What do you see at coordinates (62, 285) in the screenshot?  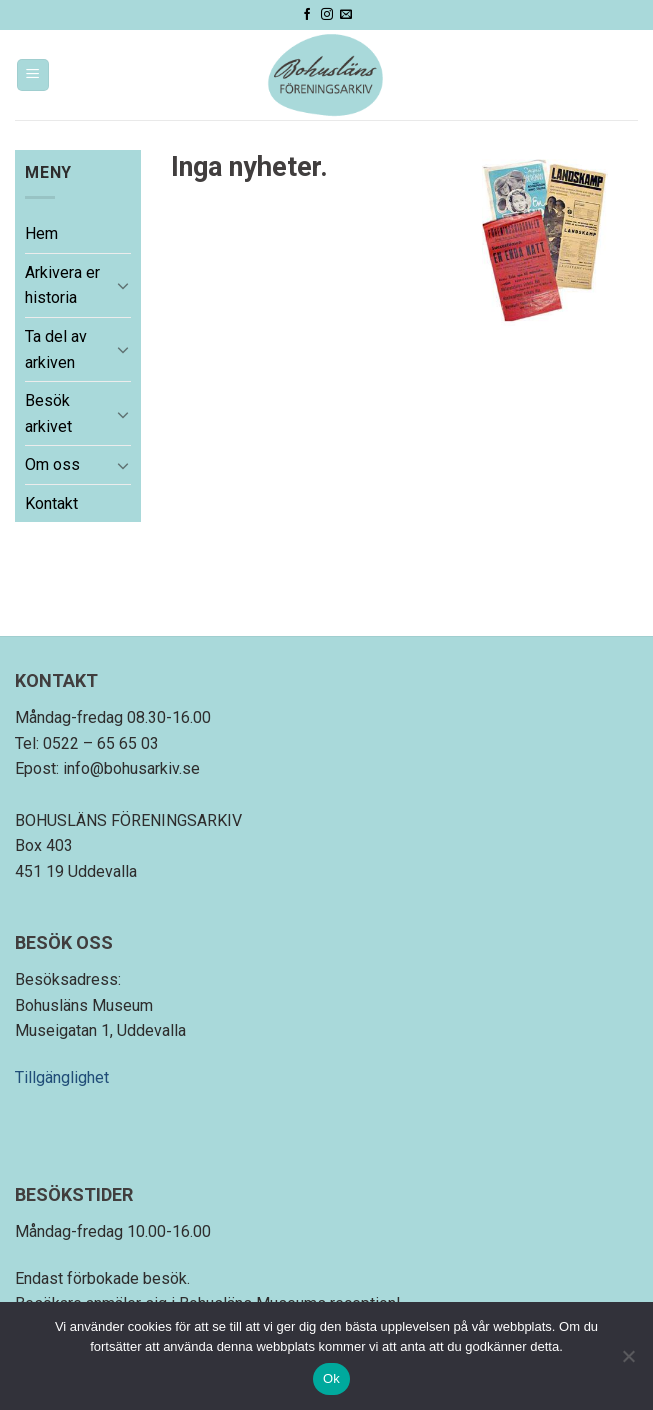 I see `Arkivera er historia` at bounding box center [62, 285].